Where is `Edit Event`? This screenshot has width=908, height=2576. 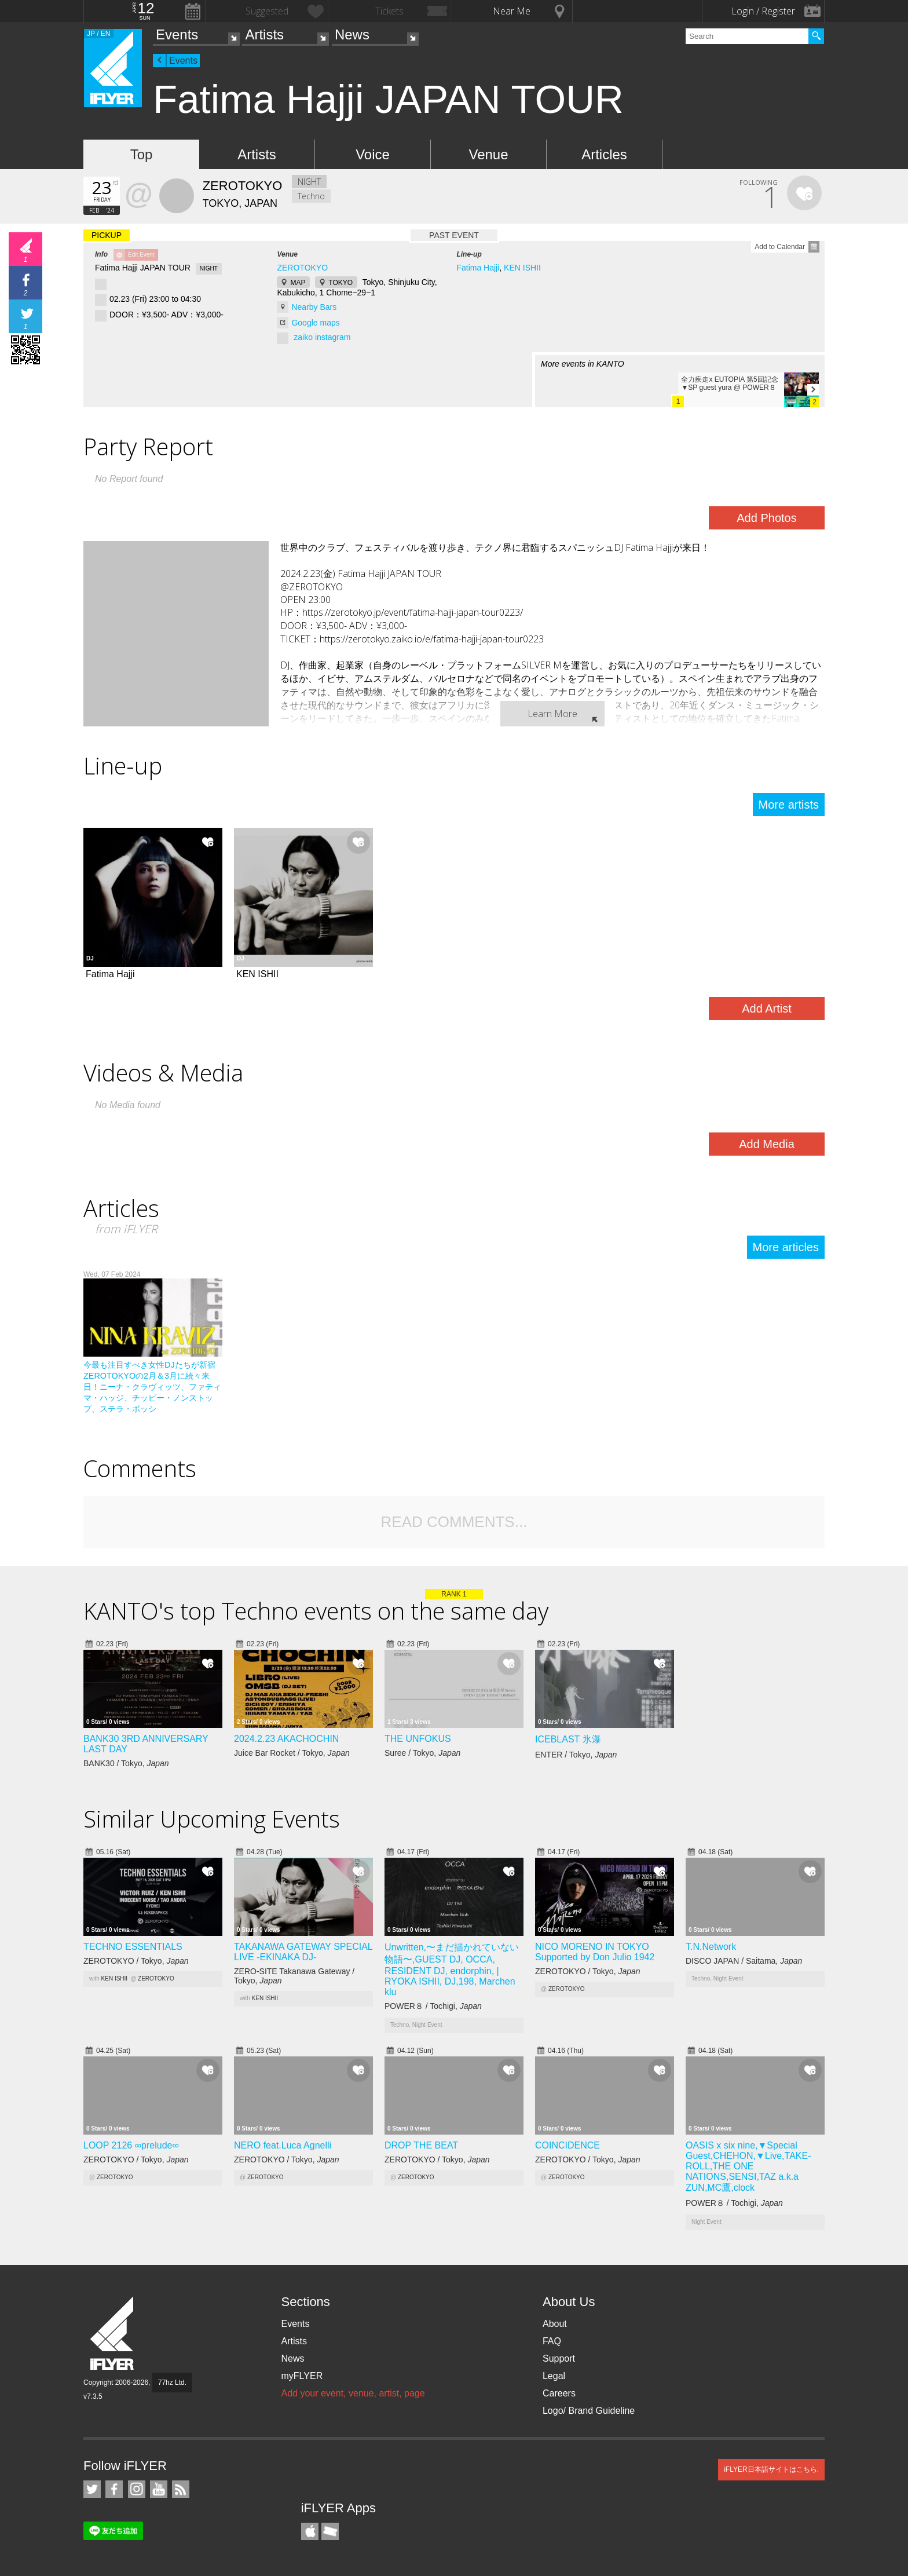 Edit Event is located at coordinates (141, 254).